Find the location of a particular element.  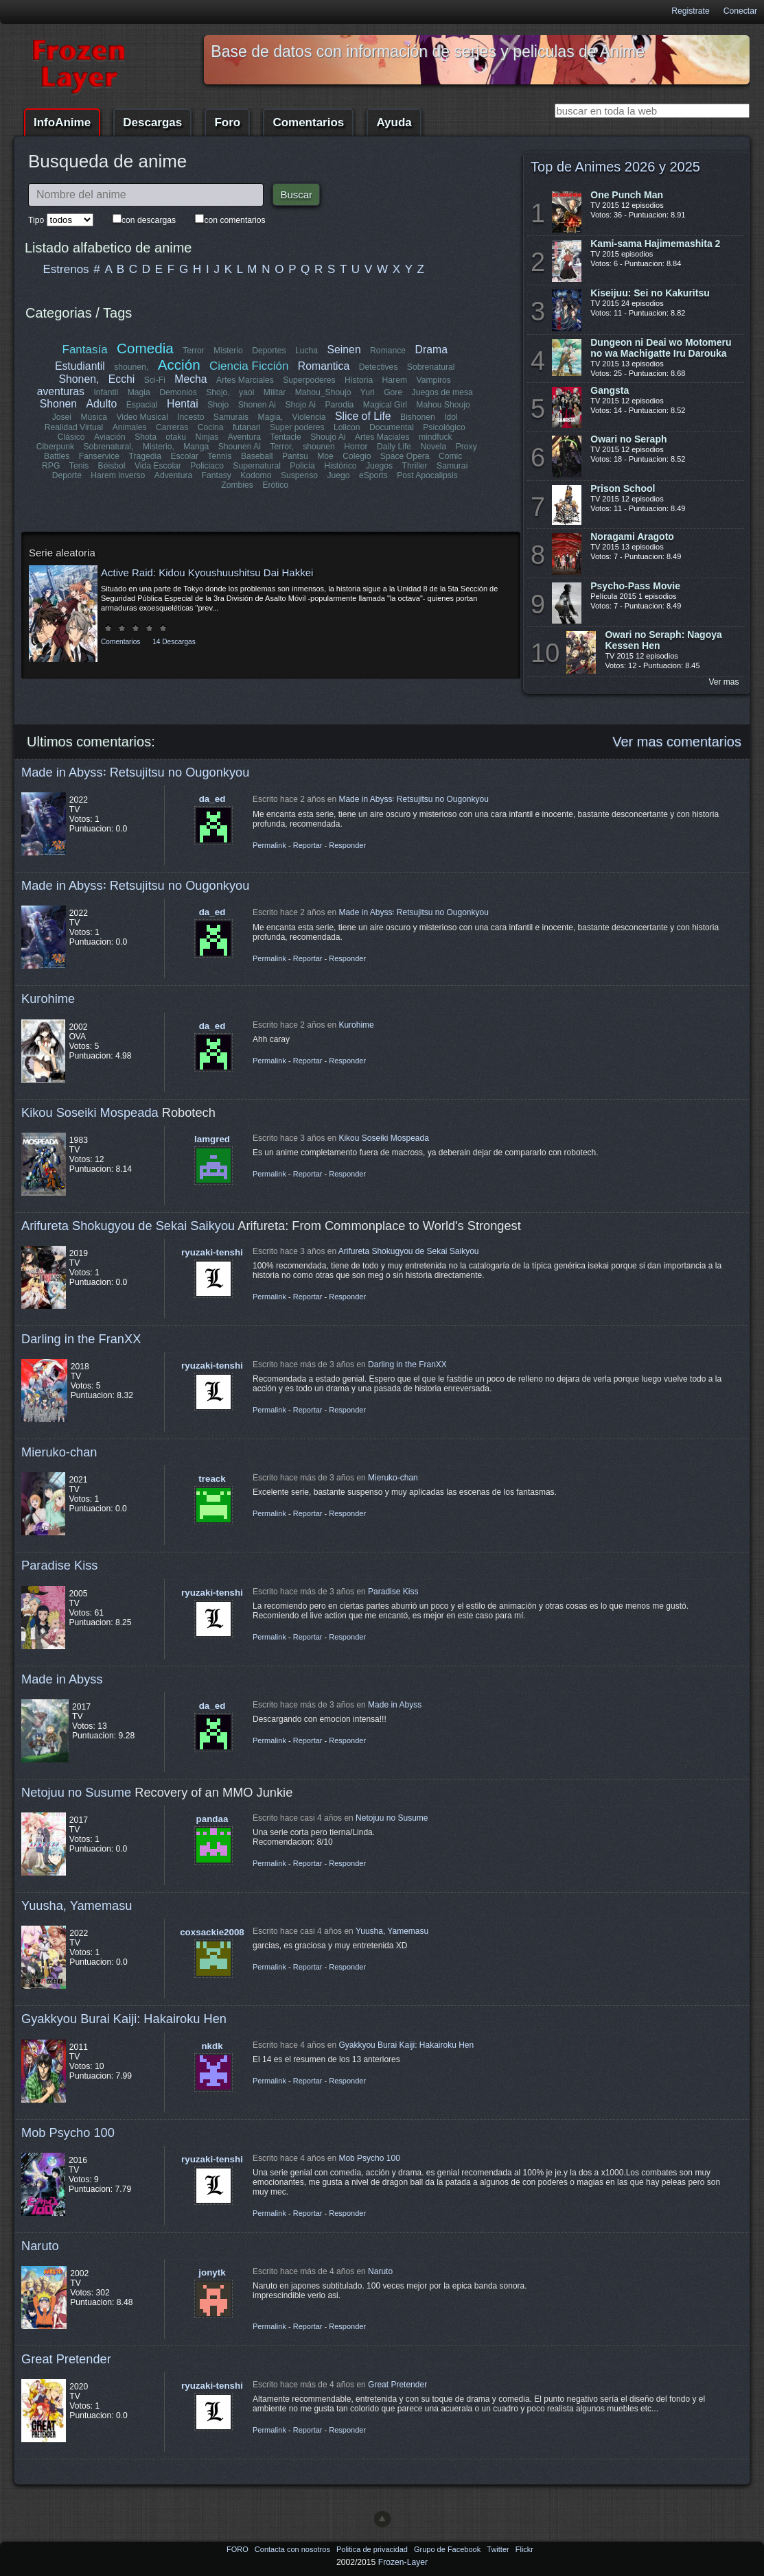

Militar is located at coordinates (275, 392).